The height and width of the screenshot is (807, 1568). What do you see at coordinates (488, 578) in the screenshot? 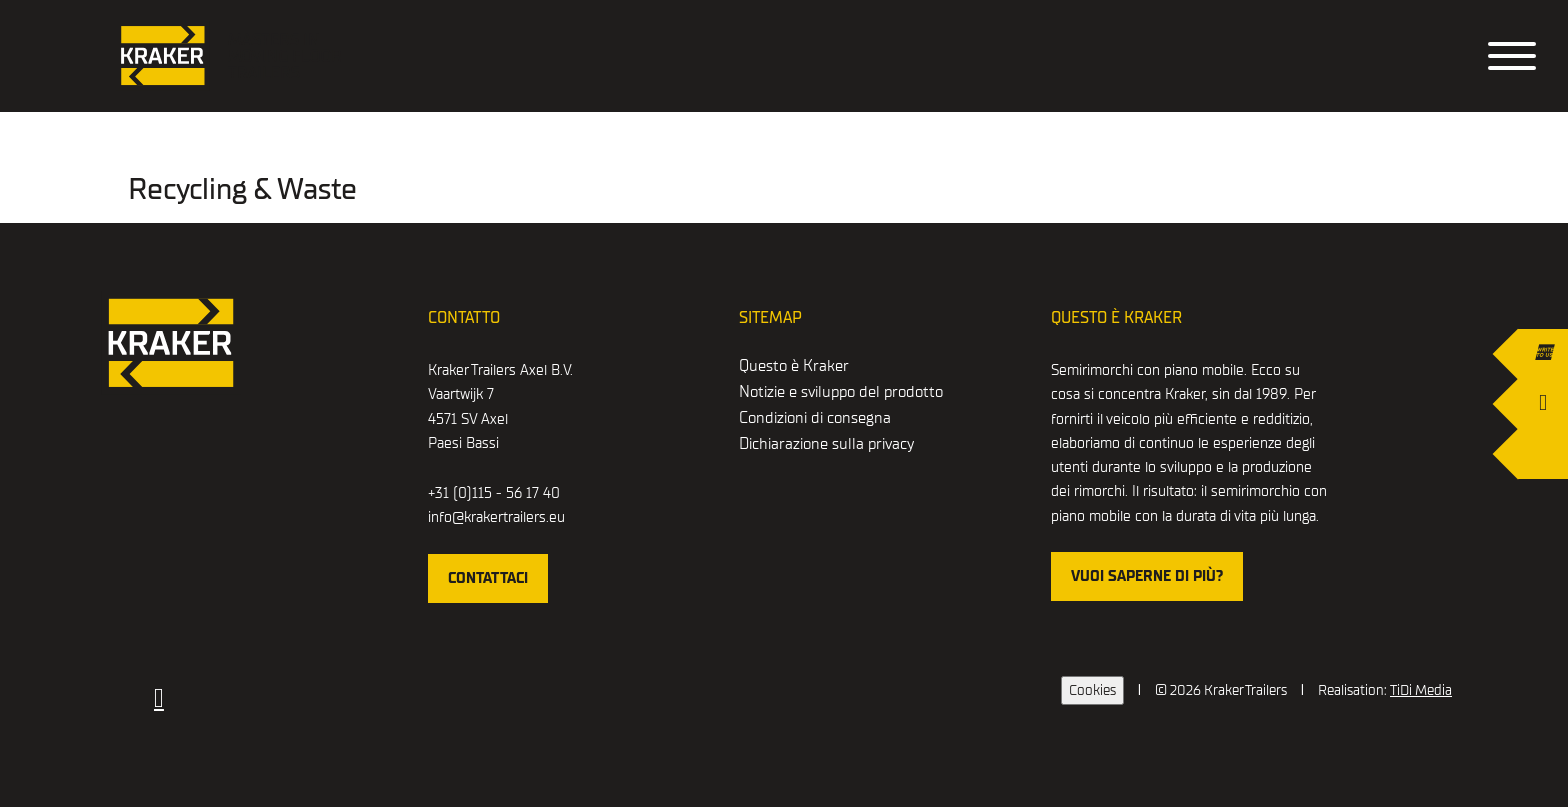
I see `Contattaci` at bounding box center [488, 578].